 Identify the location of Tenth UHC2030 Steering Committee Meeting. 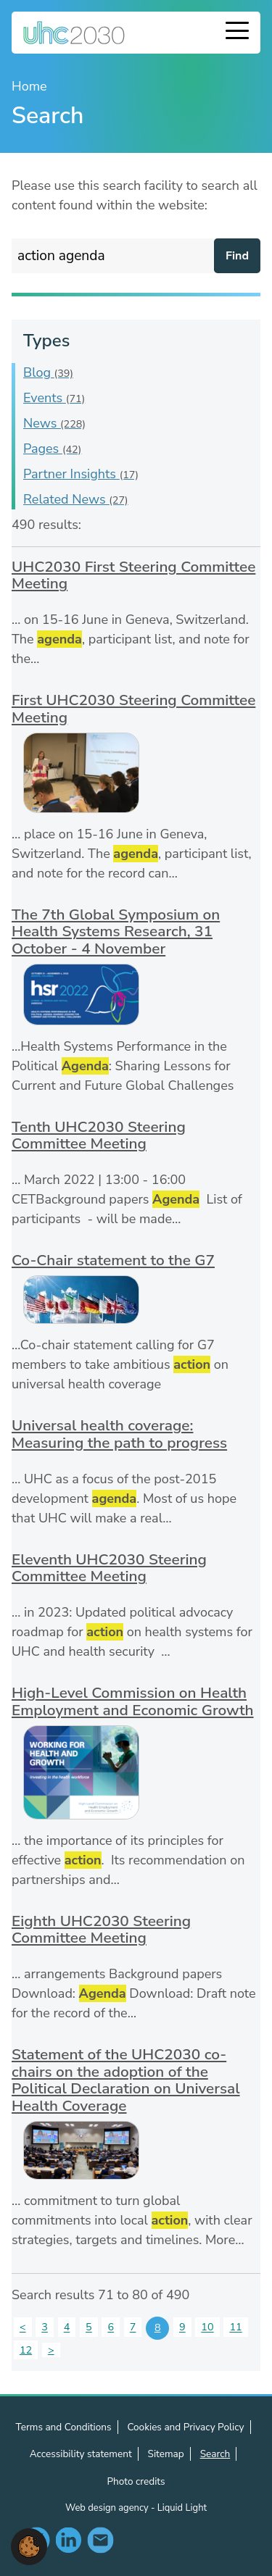
(99, 1135).